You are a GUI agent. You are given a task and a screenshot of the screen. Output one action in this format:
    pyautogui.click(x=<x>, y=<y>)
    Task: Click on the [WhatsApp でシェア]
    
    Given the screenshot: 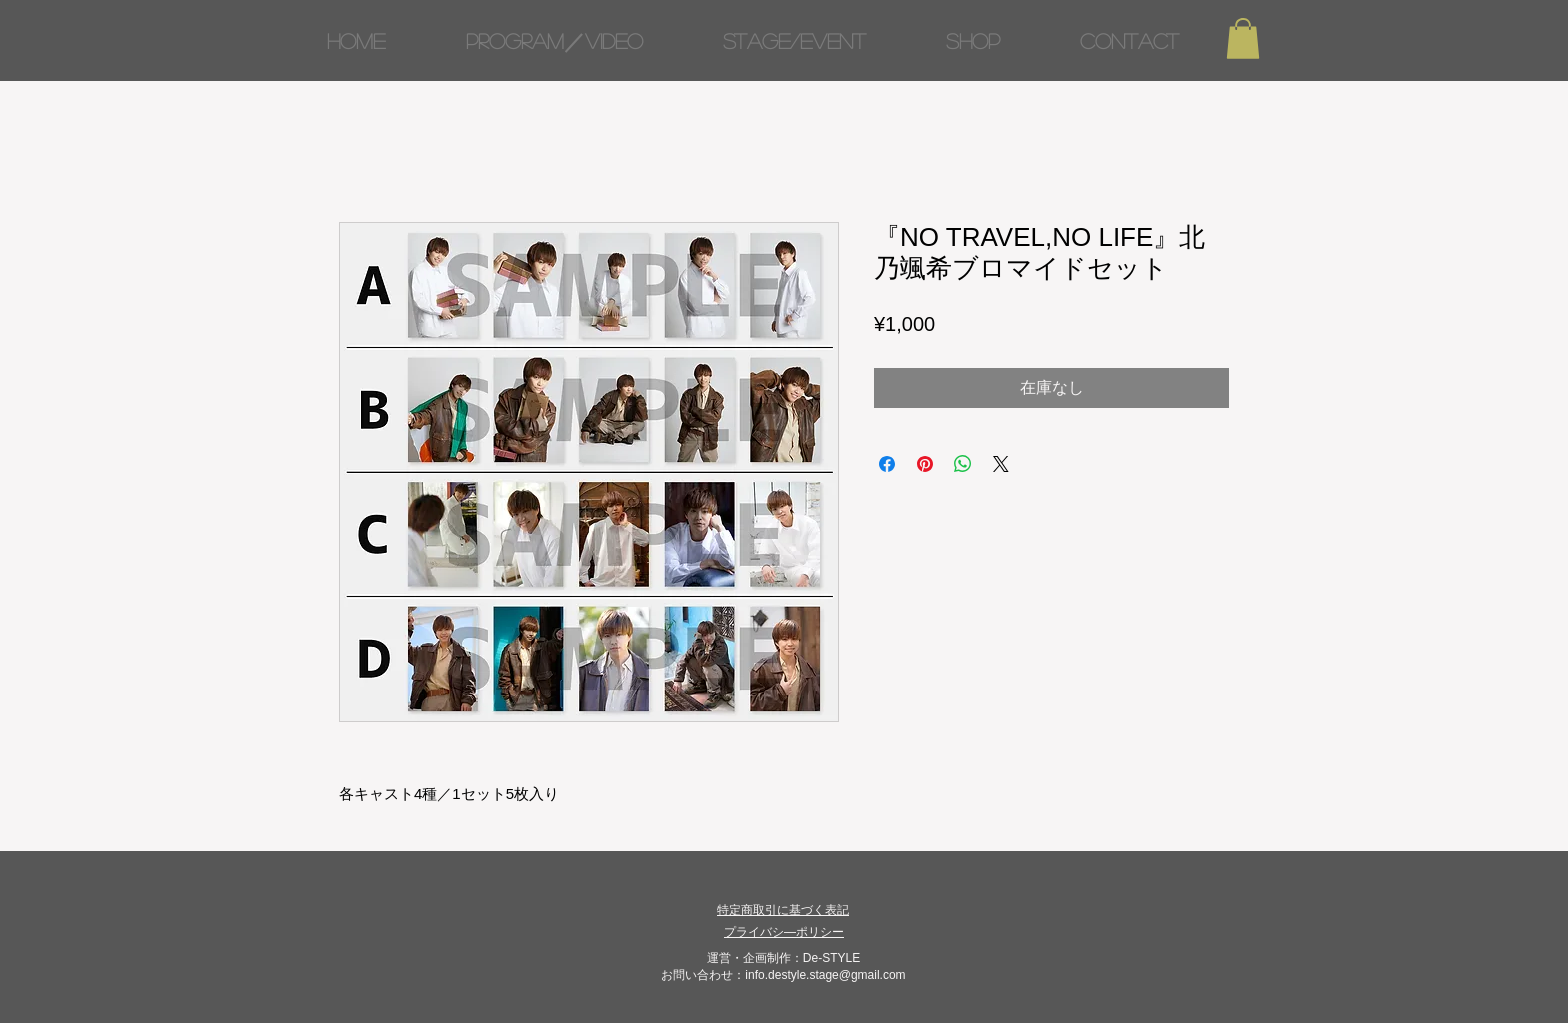 What is the action you would take?
    pyautogui.click(x=963, y=464)
    